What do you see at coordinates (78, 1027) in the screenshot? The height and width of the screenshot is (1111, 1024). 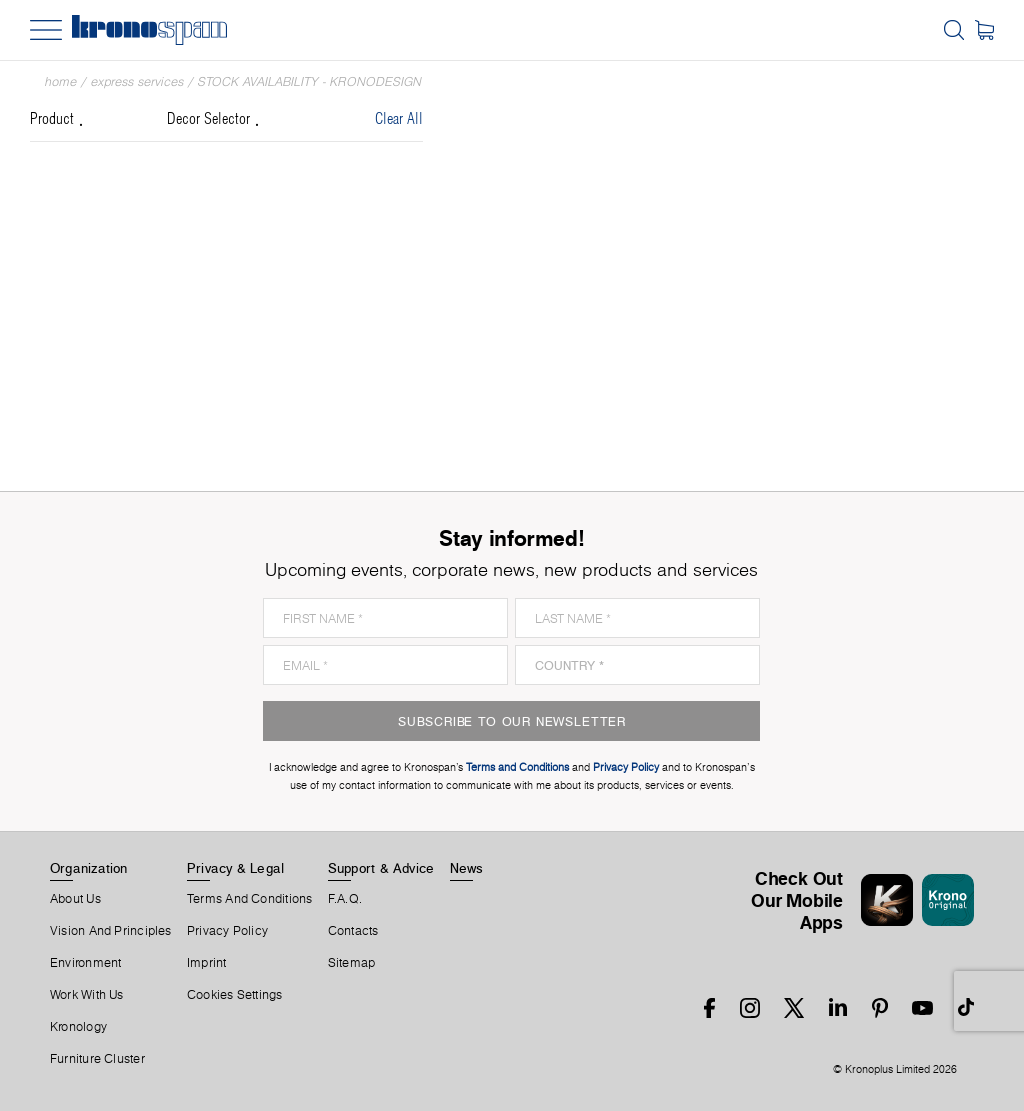 I see `Kronology` at bounding box center [78, 1027].